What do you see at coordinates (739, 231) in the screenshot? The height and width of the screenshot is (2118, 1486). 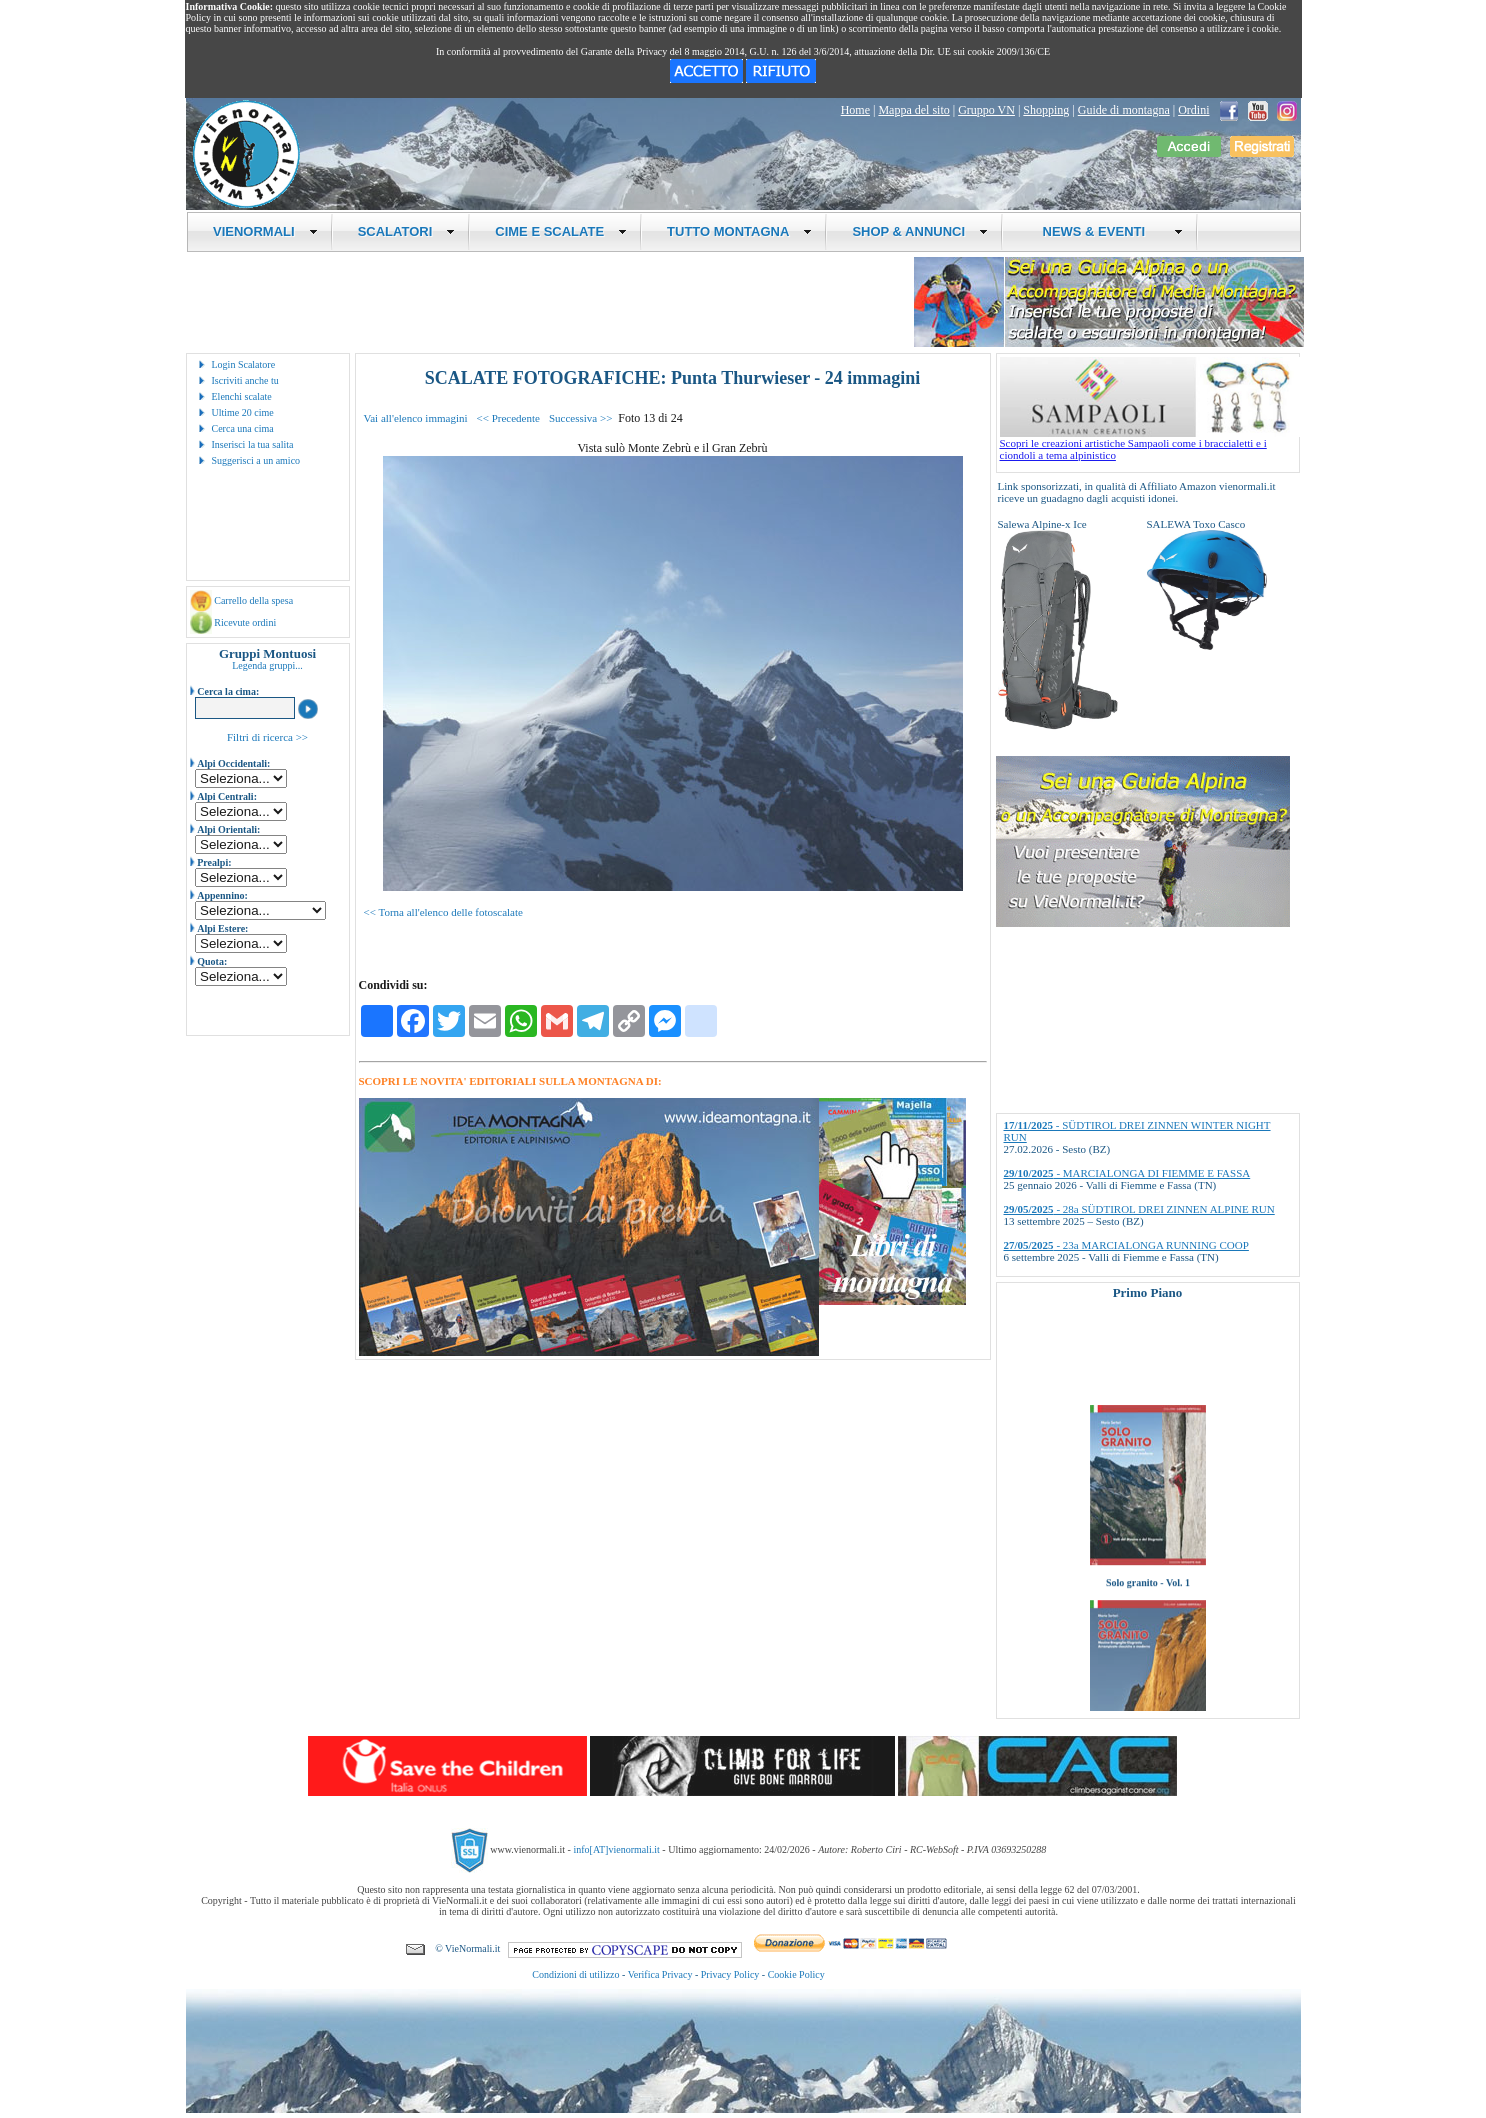 I see `TUTTO MONTAGNA` at bounding box center [739, 231].